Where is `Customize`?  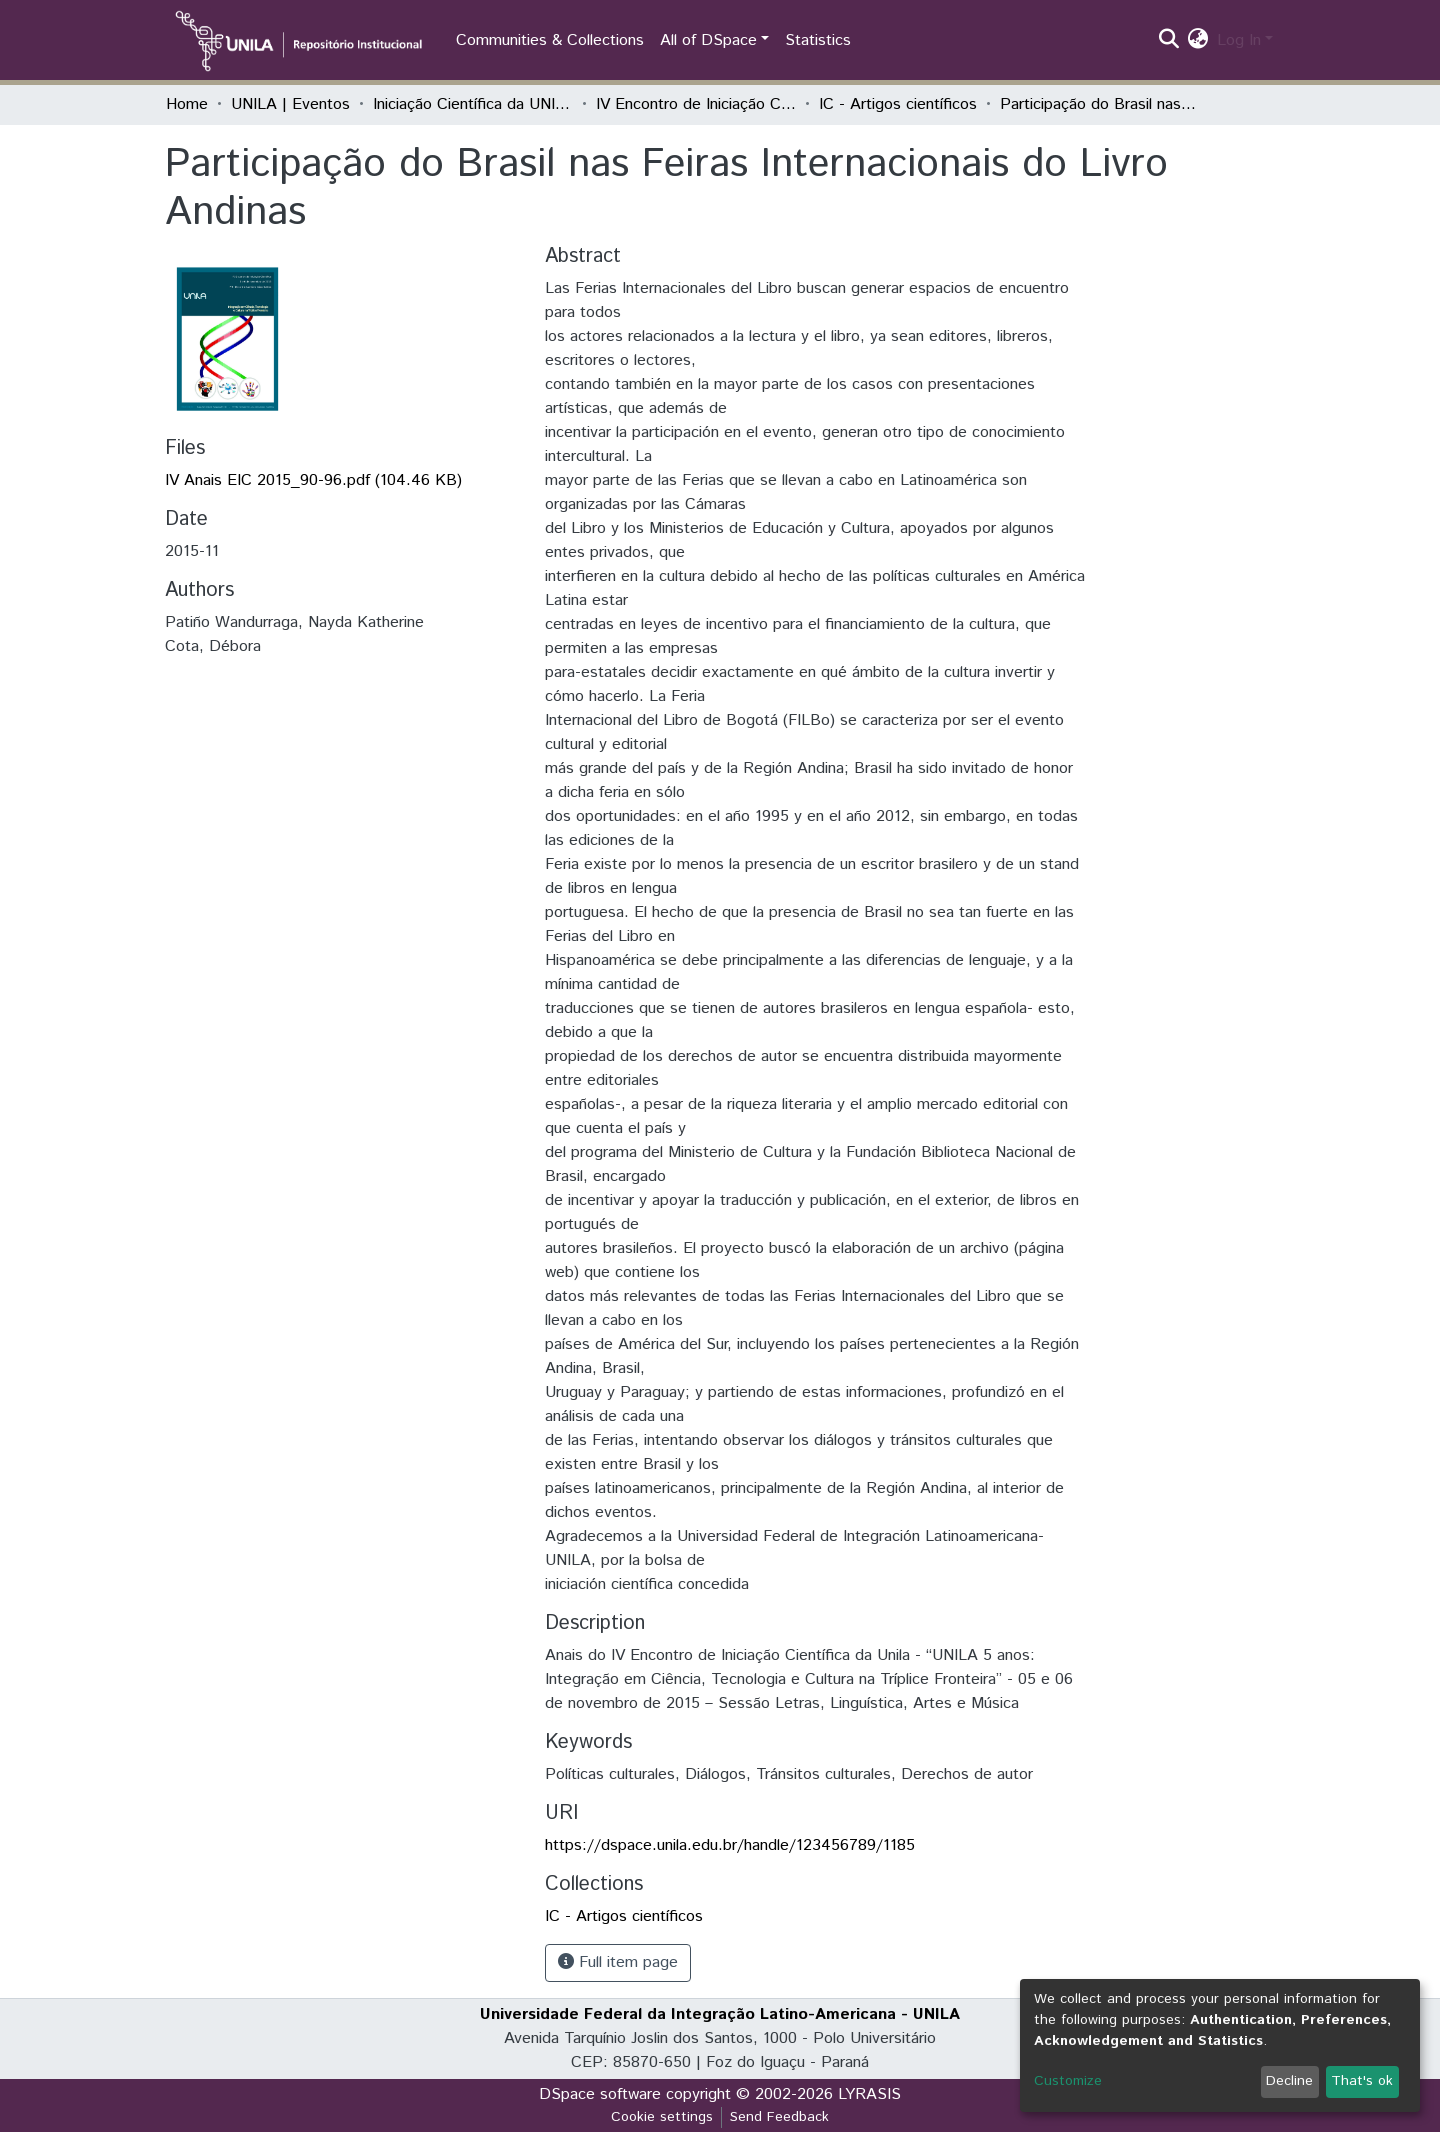
Customize is located at coordinates (1068, 2081).